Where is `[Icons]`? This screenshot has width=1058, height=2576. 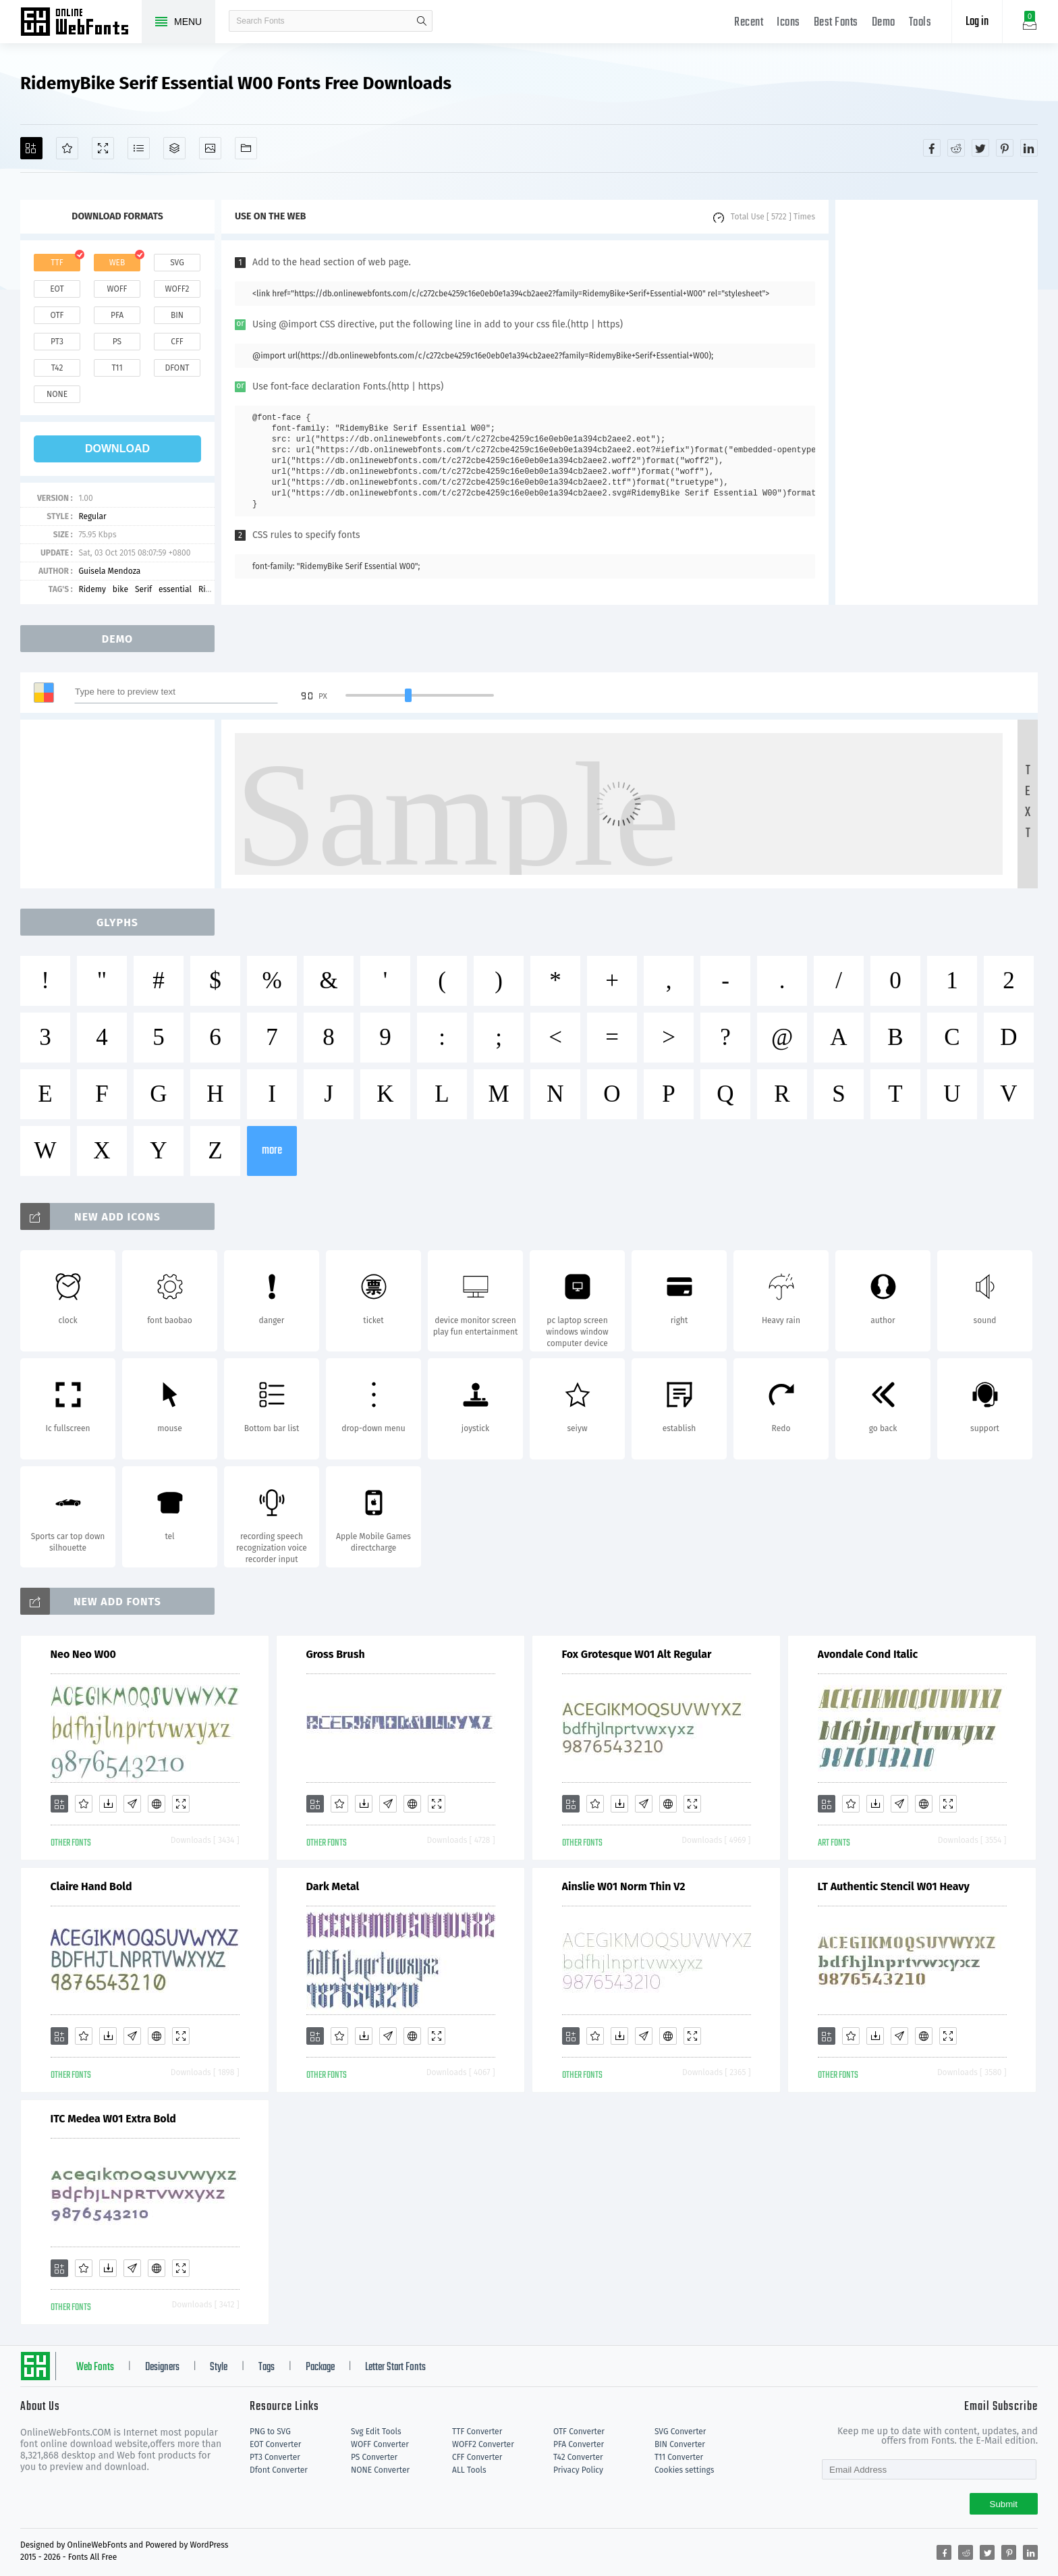
[Icons] is located at coordinates (210, 148).